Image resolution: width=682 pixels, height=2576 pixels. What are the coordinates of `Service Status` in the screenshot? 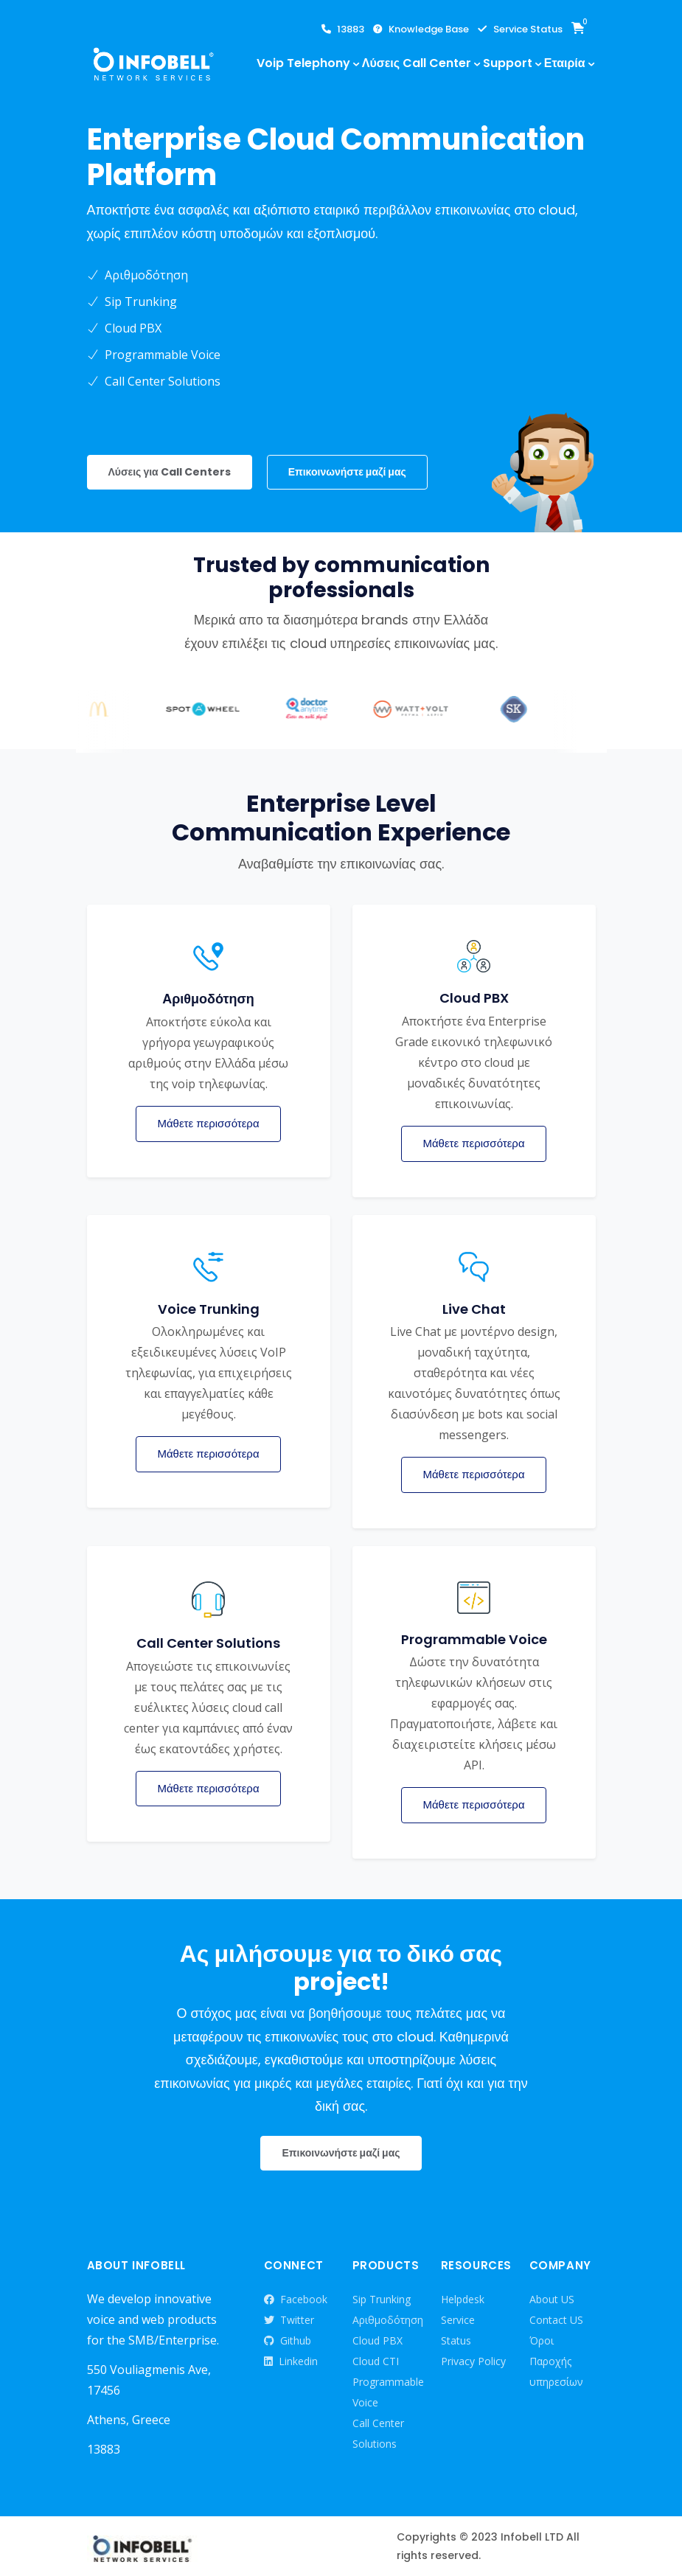 It's located at (520, 29).